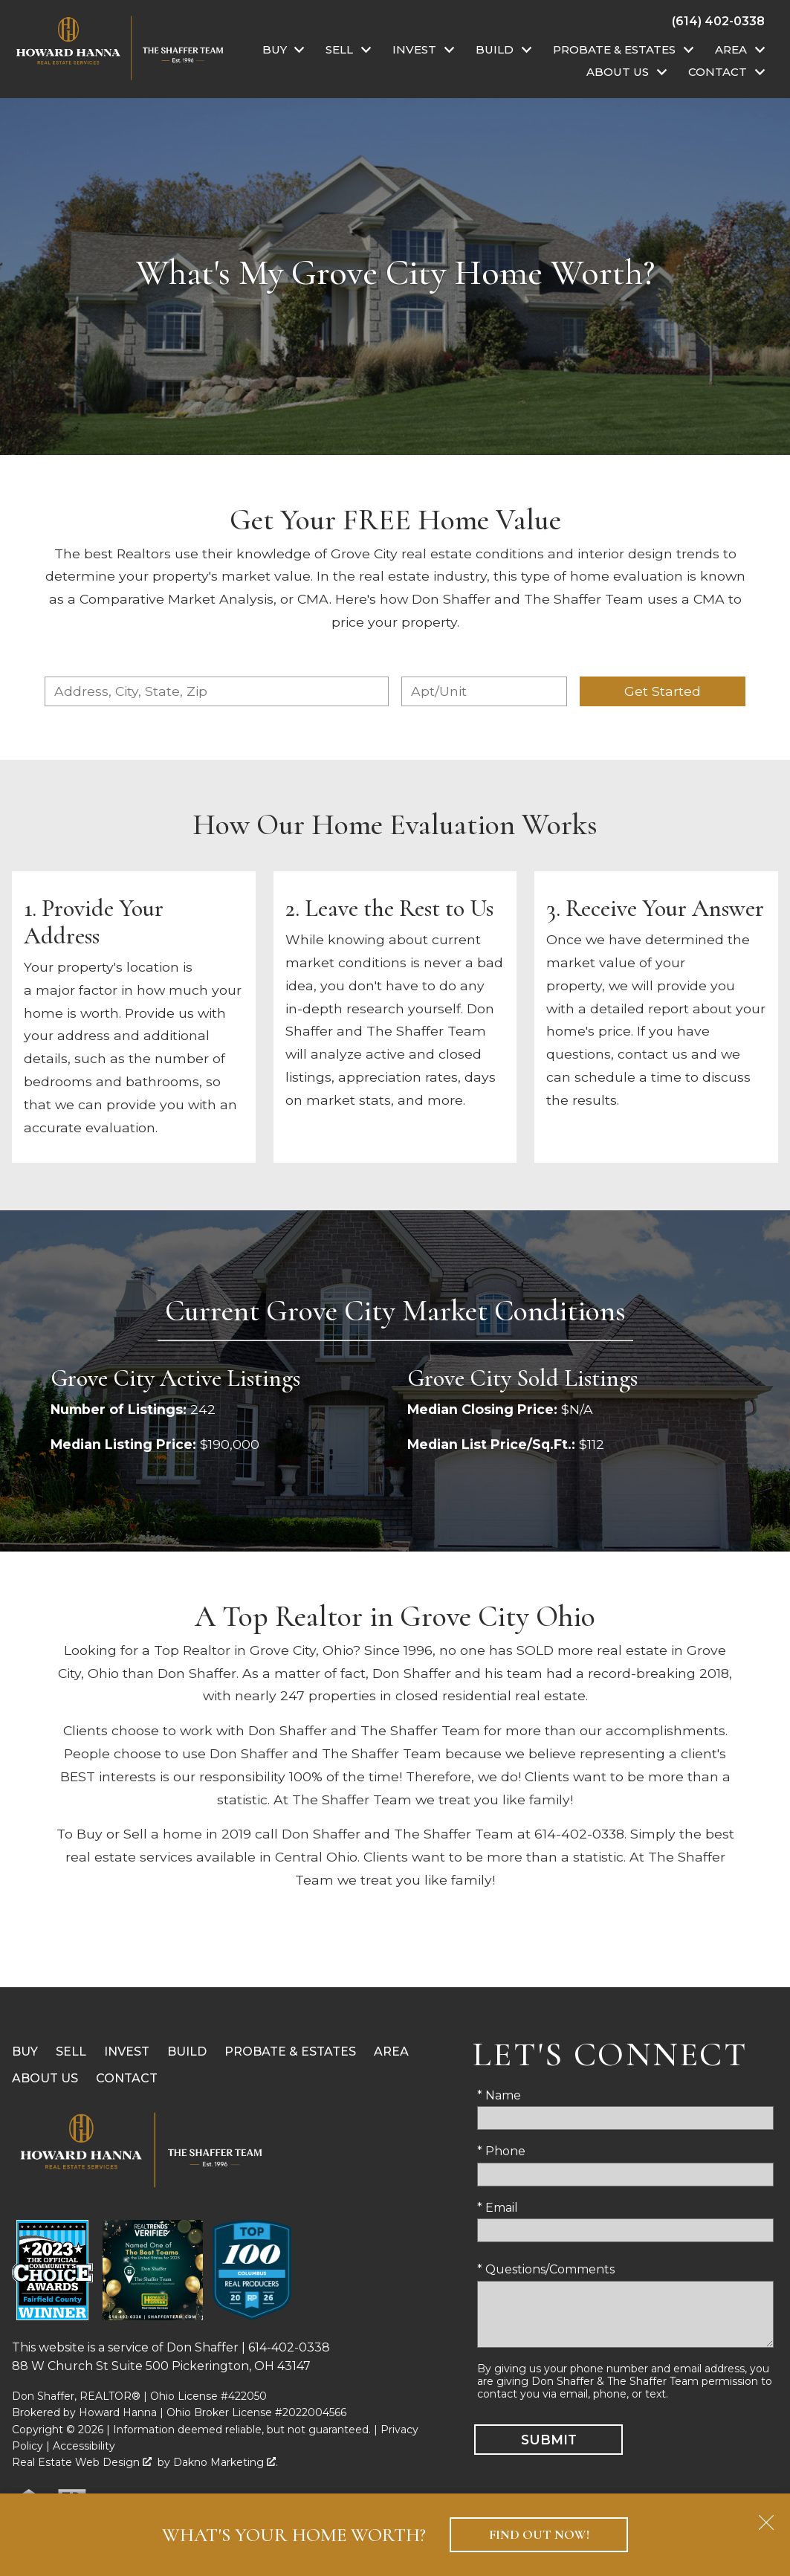 Image resolution: width=790 pixels, height=2576 pixels. What do you see at coordinates (187, 2051) in the screenshot?
I see `Build` at bounding box center [187, 2051].